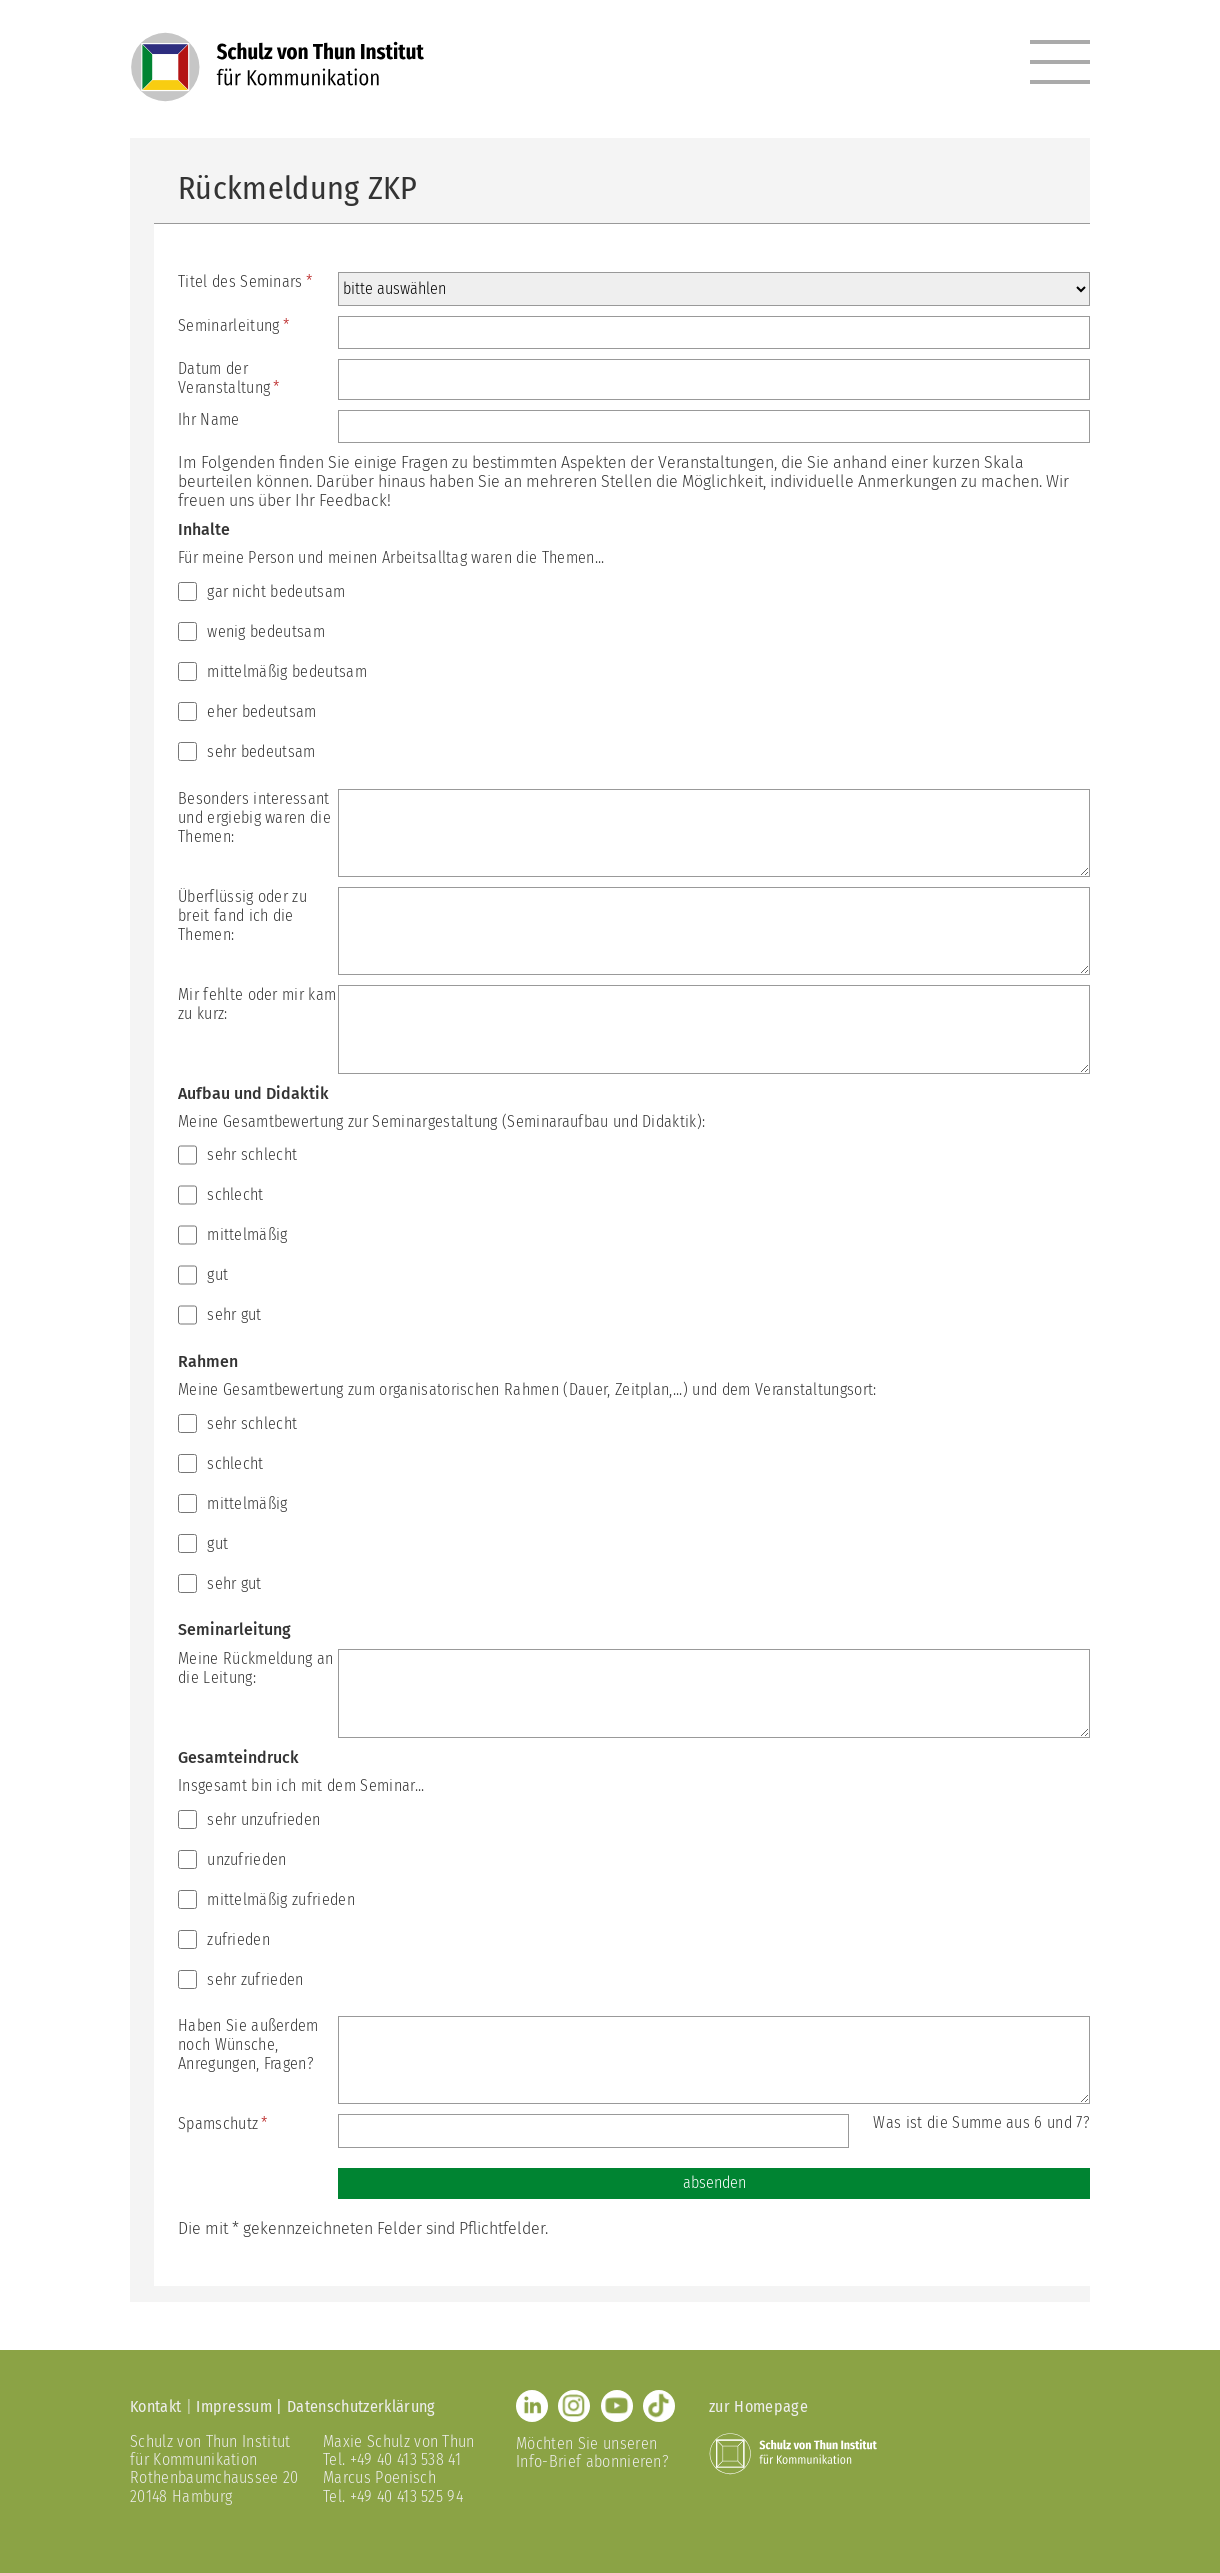 The width and height of the screenshot is (1220, 2573). I want to click on Möchten Sie unseren Info-Brief abonnieren?, so click(592, 2452).